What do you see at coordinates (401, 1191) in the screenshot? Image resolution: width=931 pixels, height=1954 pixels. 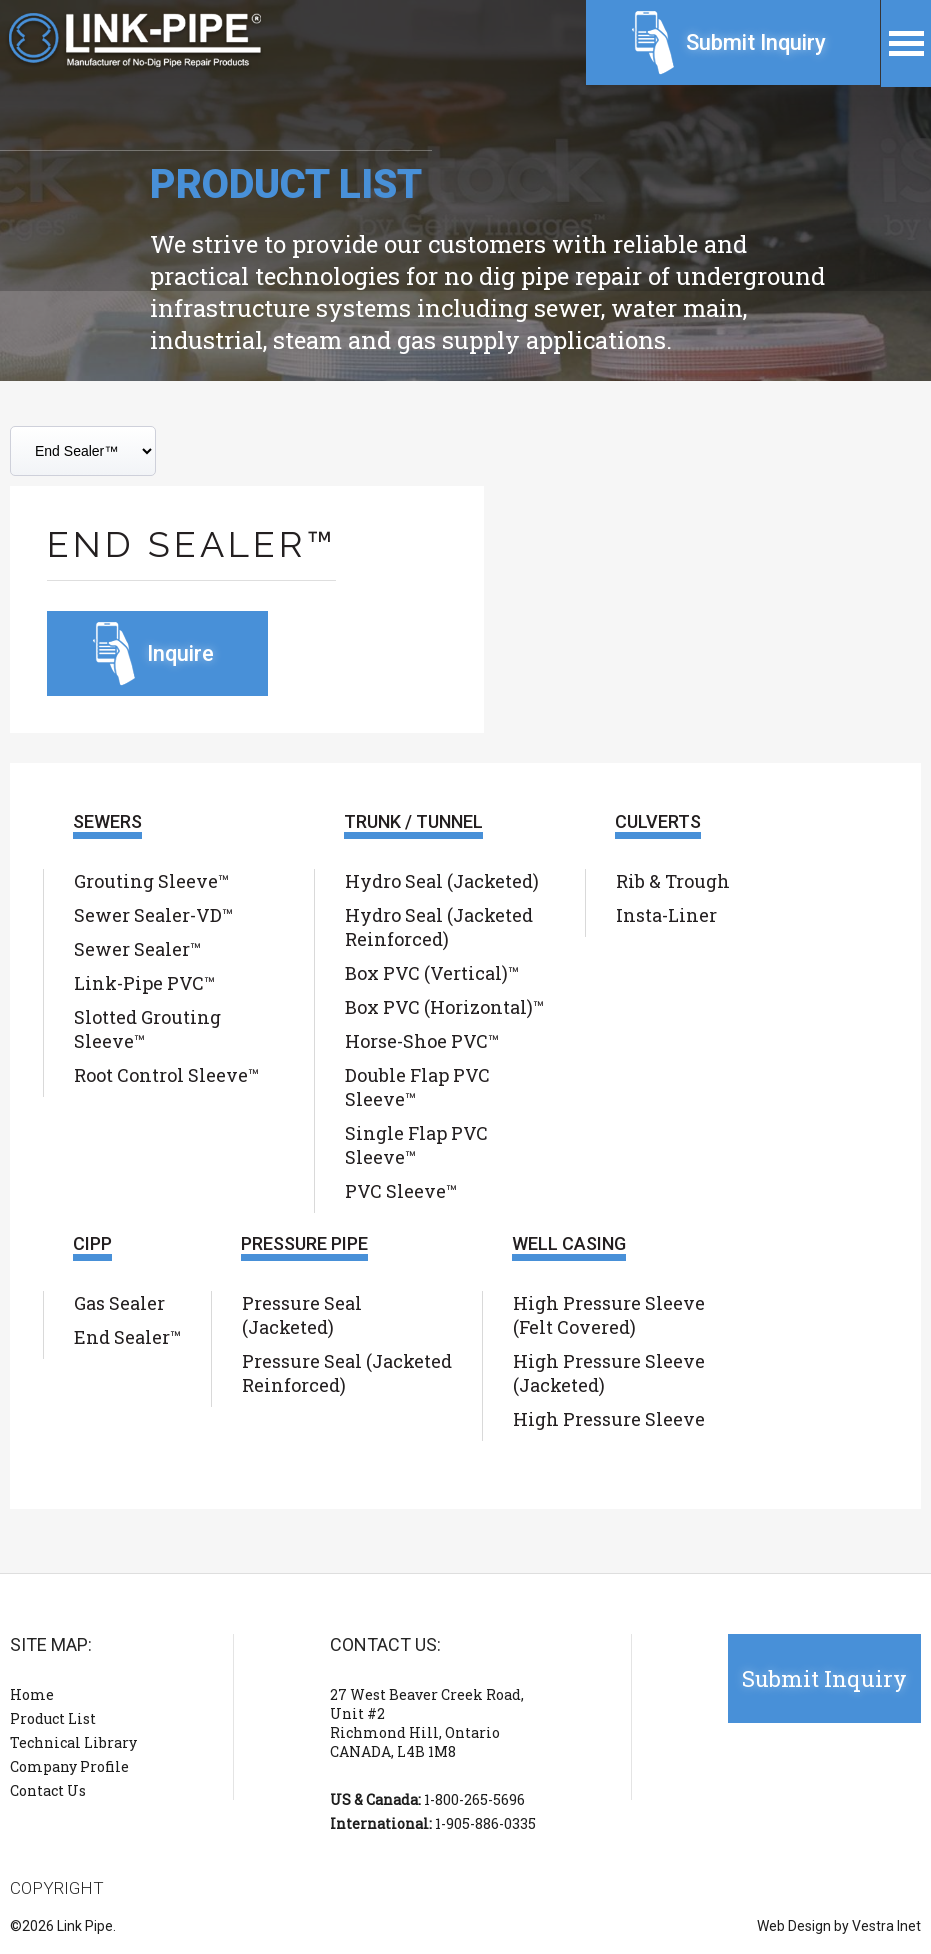 I see `PVC Sleeve™` at bounding box center [401, 1191].